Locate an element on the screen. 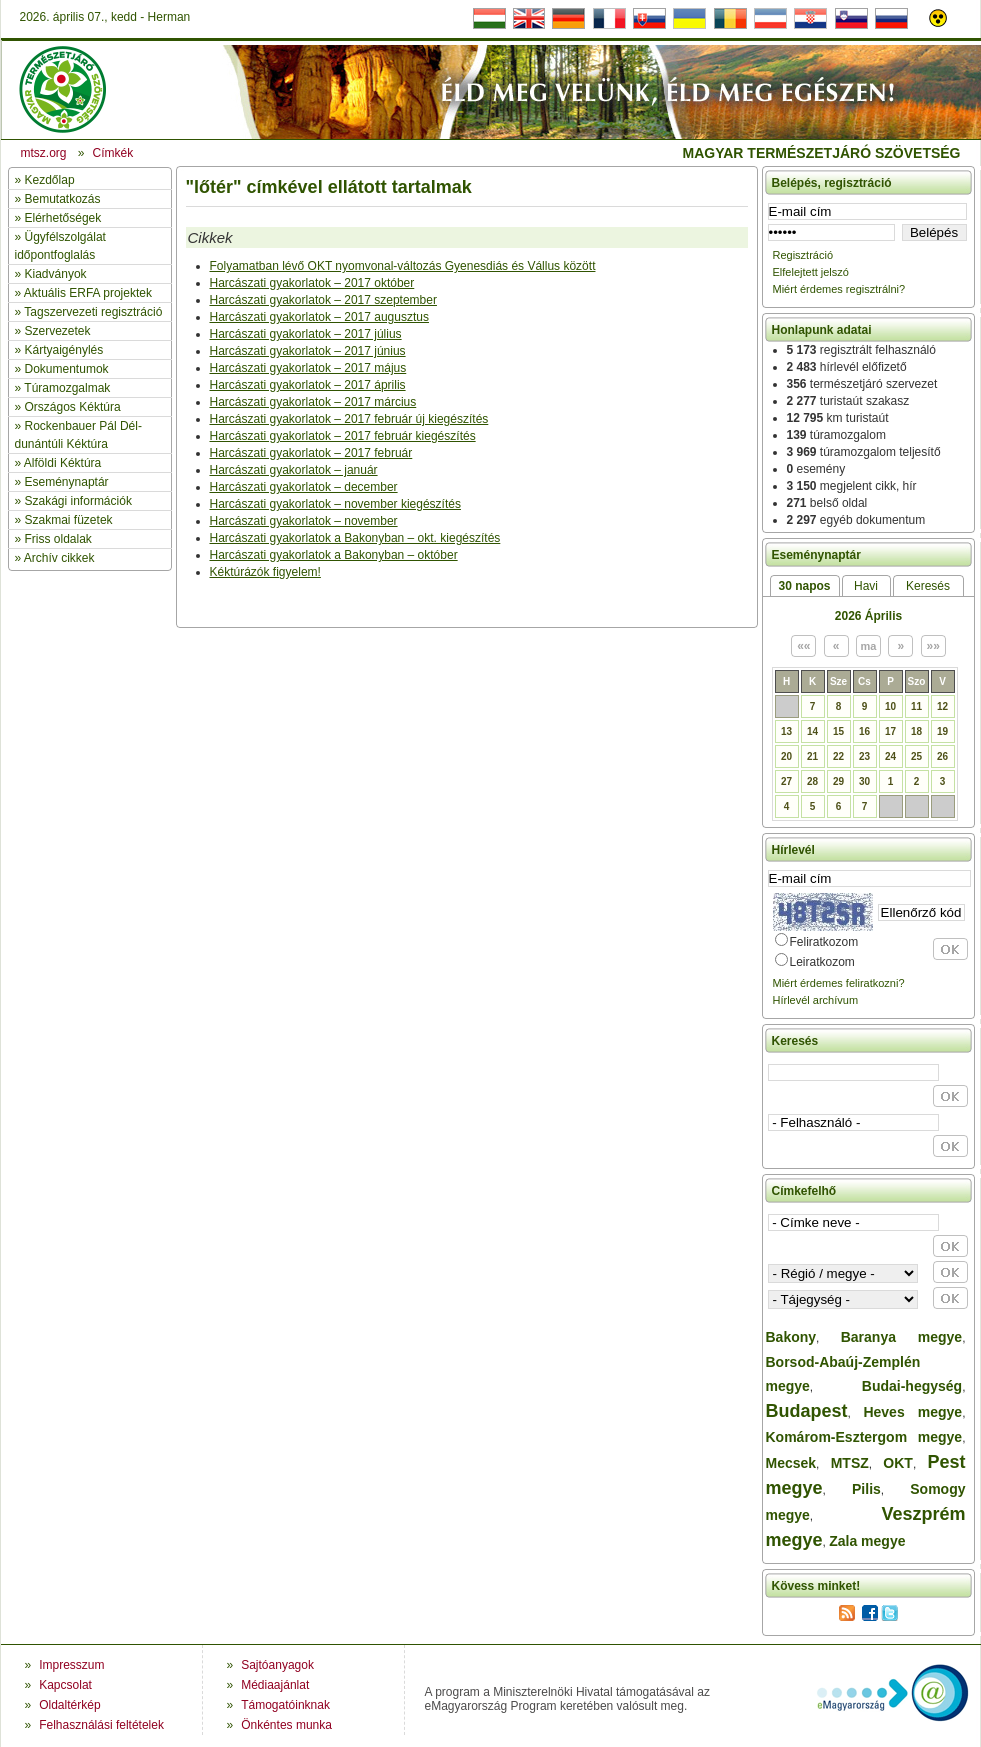 This screenshot has height=1747, width=981. Önkéntes munka is located at coordinates (286, 1725).